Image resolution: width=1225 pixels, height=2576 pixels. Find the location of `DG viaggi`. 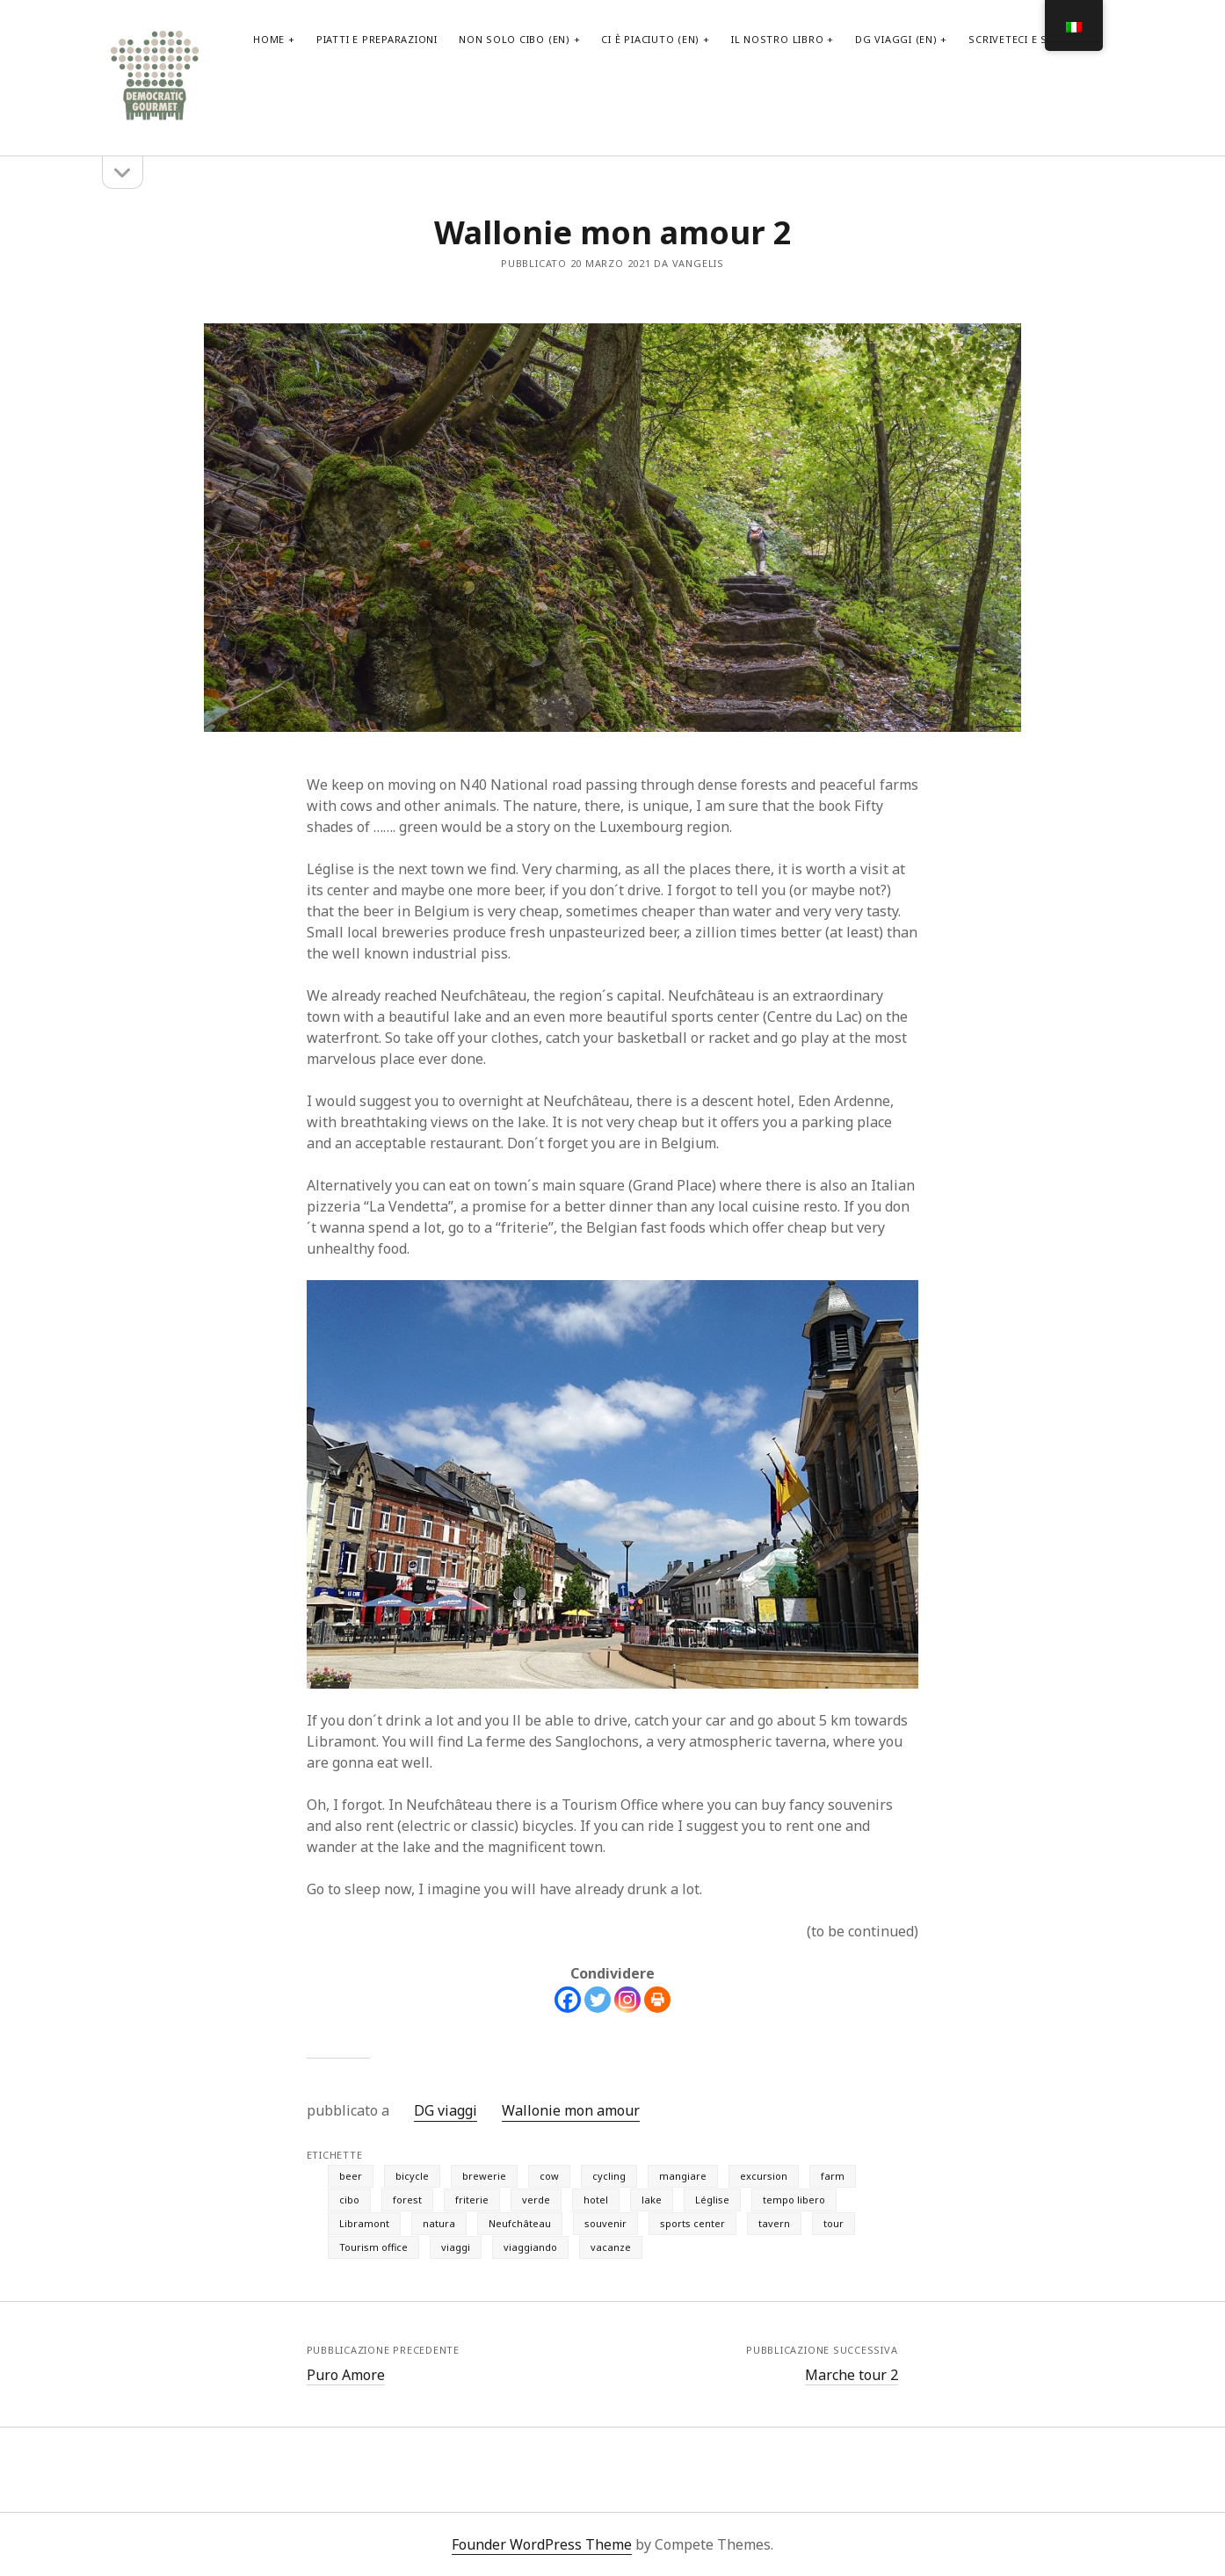

DG viaggi is located at coordinates (445, 2110).